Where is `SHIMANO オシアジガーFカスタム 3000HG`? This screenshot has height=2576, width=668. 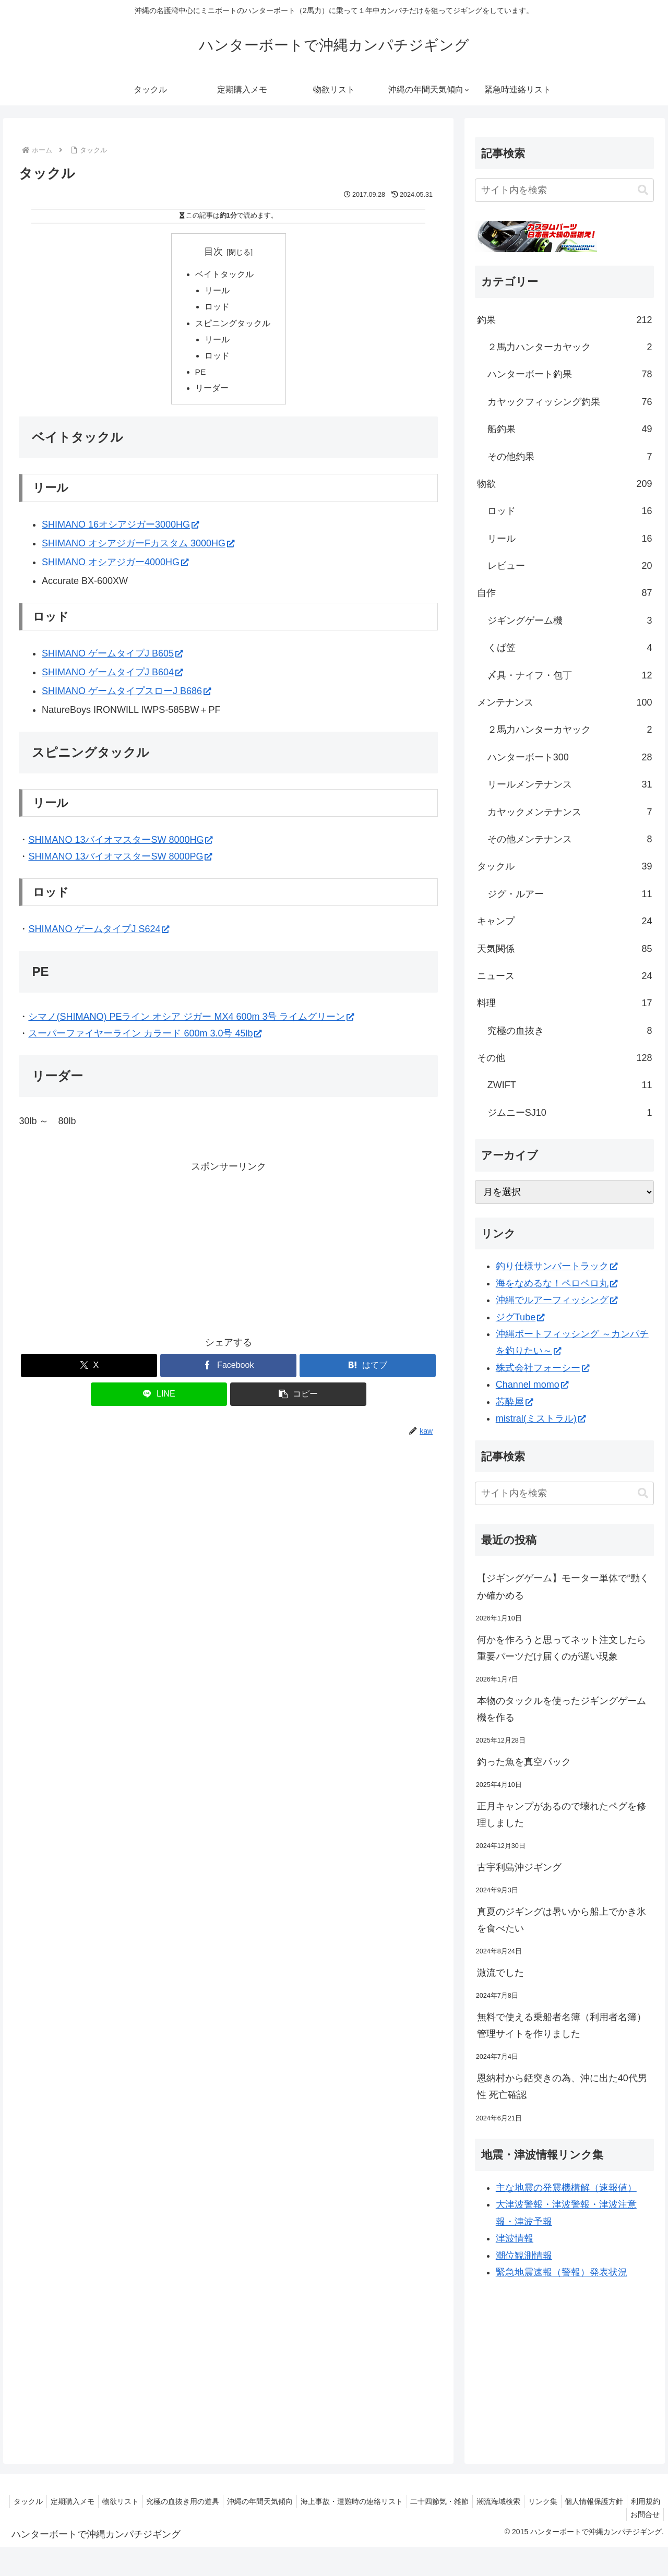 SHIMANO オシアジガーFカスタム 3000HG is located at coordinates (138, 549).